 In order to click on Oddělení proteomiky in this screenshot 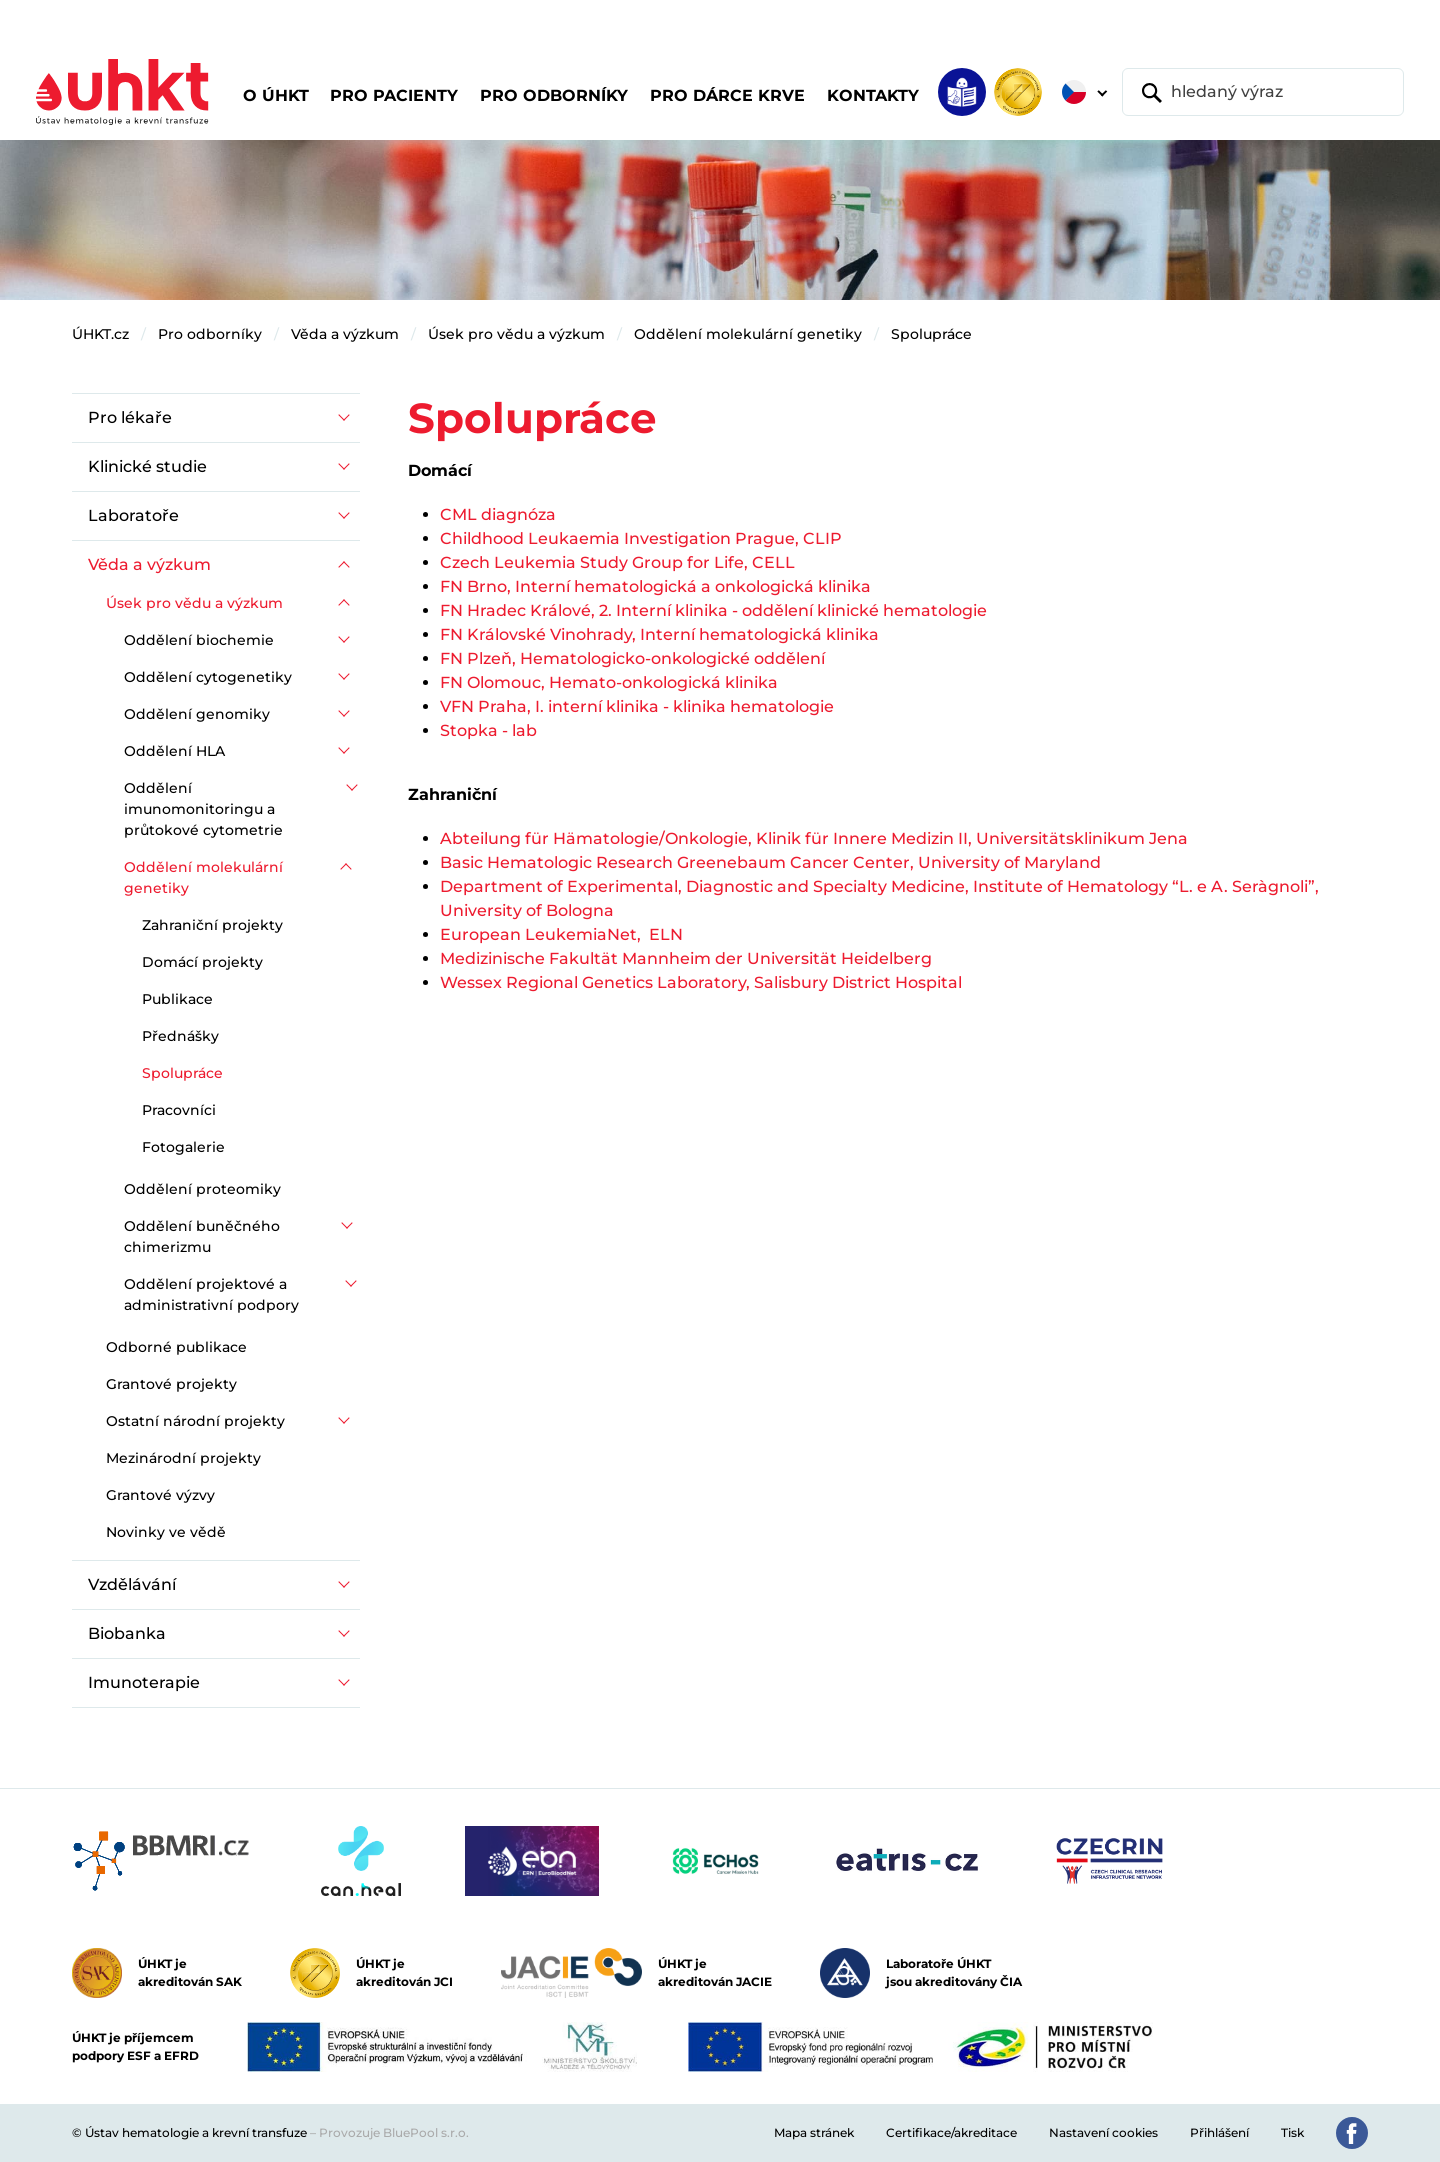, I will do `click(202, 1189)`.